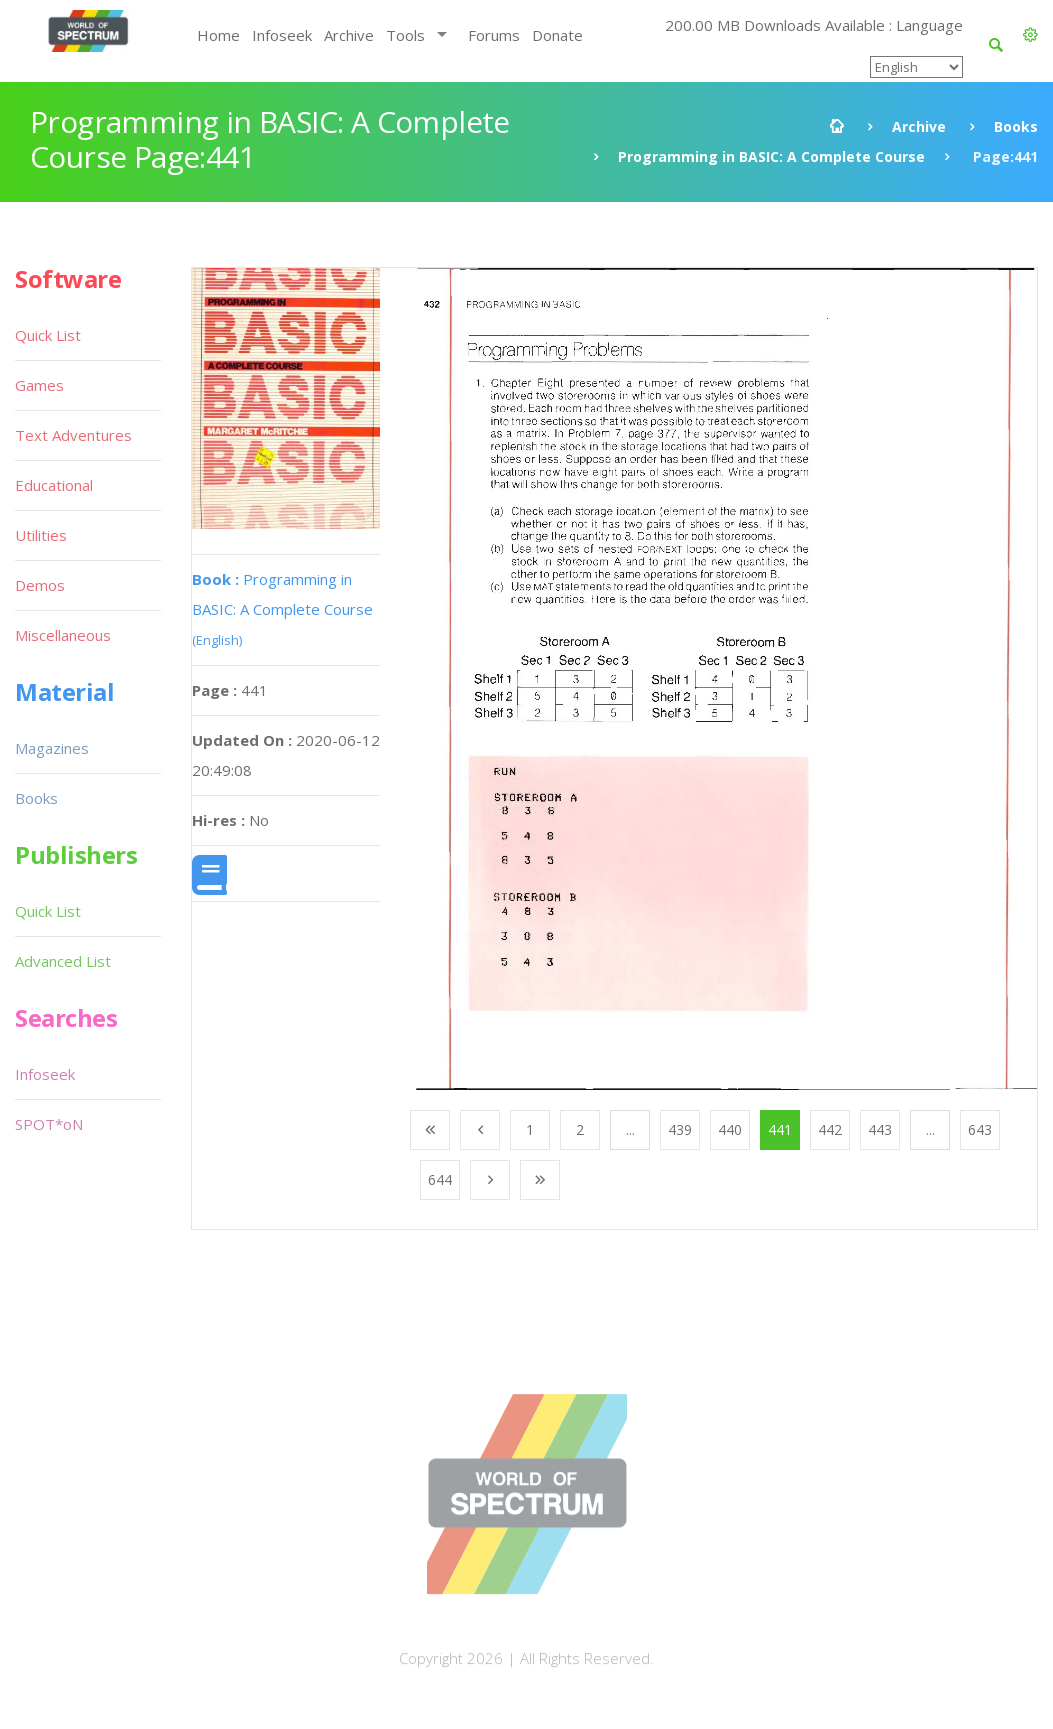 The height and width of the screenshot is (1729, 1053). What do you see at coordinates (730, 1129) in the screenshot?
I see `440` at bounding box center [730, 1129].